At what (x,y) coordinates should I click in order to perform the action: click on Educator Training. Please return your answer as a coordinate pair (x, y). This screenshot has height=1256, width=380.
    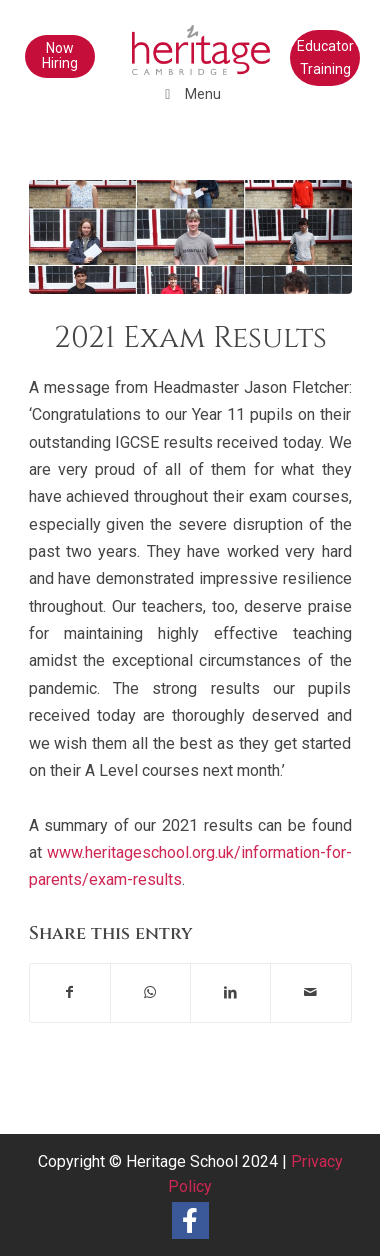
    Looking at the image, I should click on (325, 57).